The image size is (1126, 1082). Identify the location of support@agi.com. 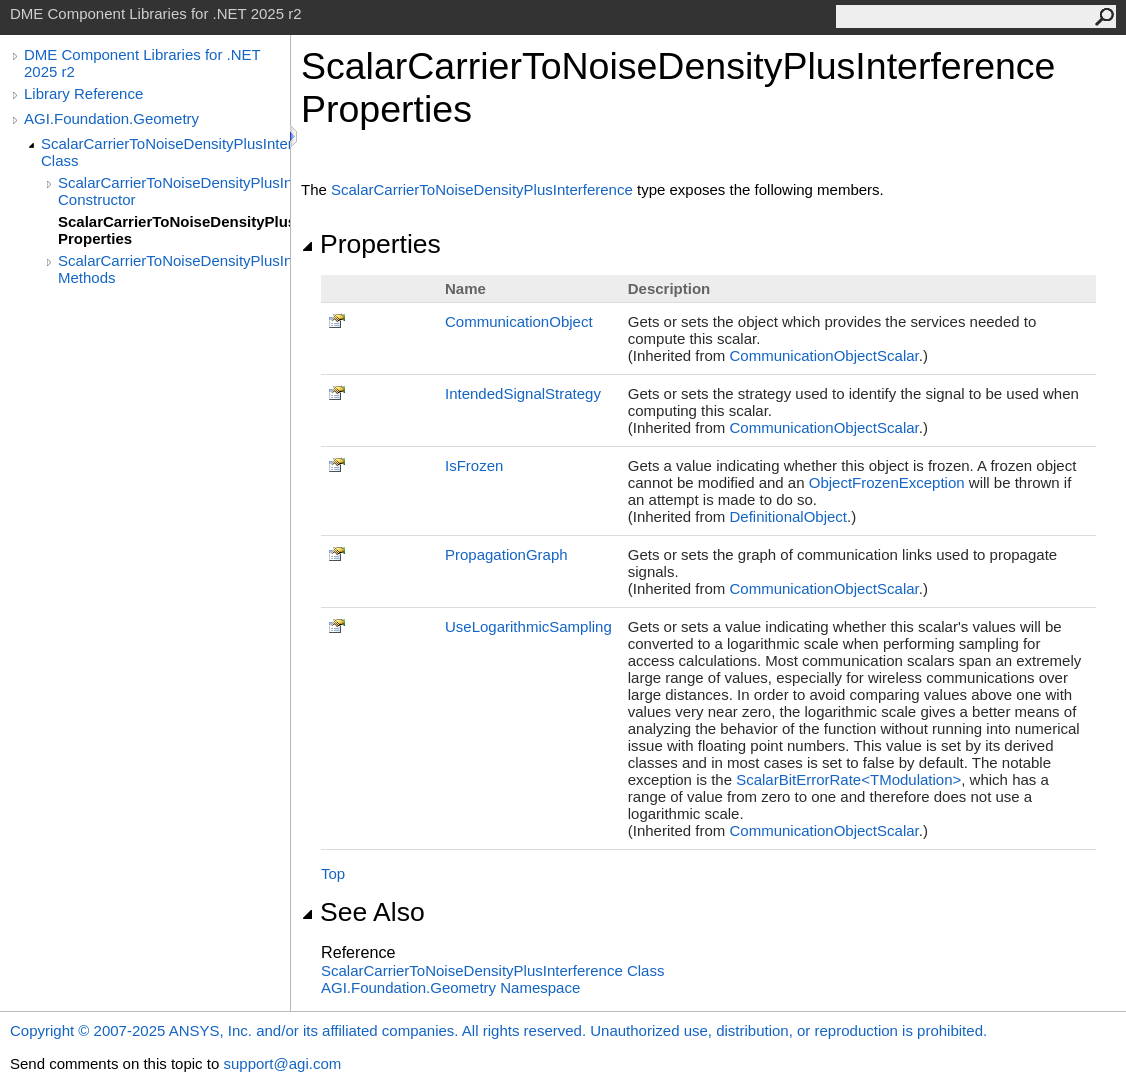
(282, 1063).